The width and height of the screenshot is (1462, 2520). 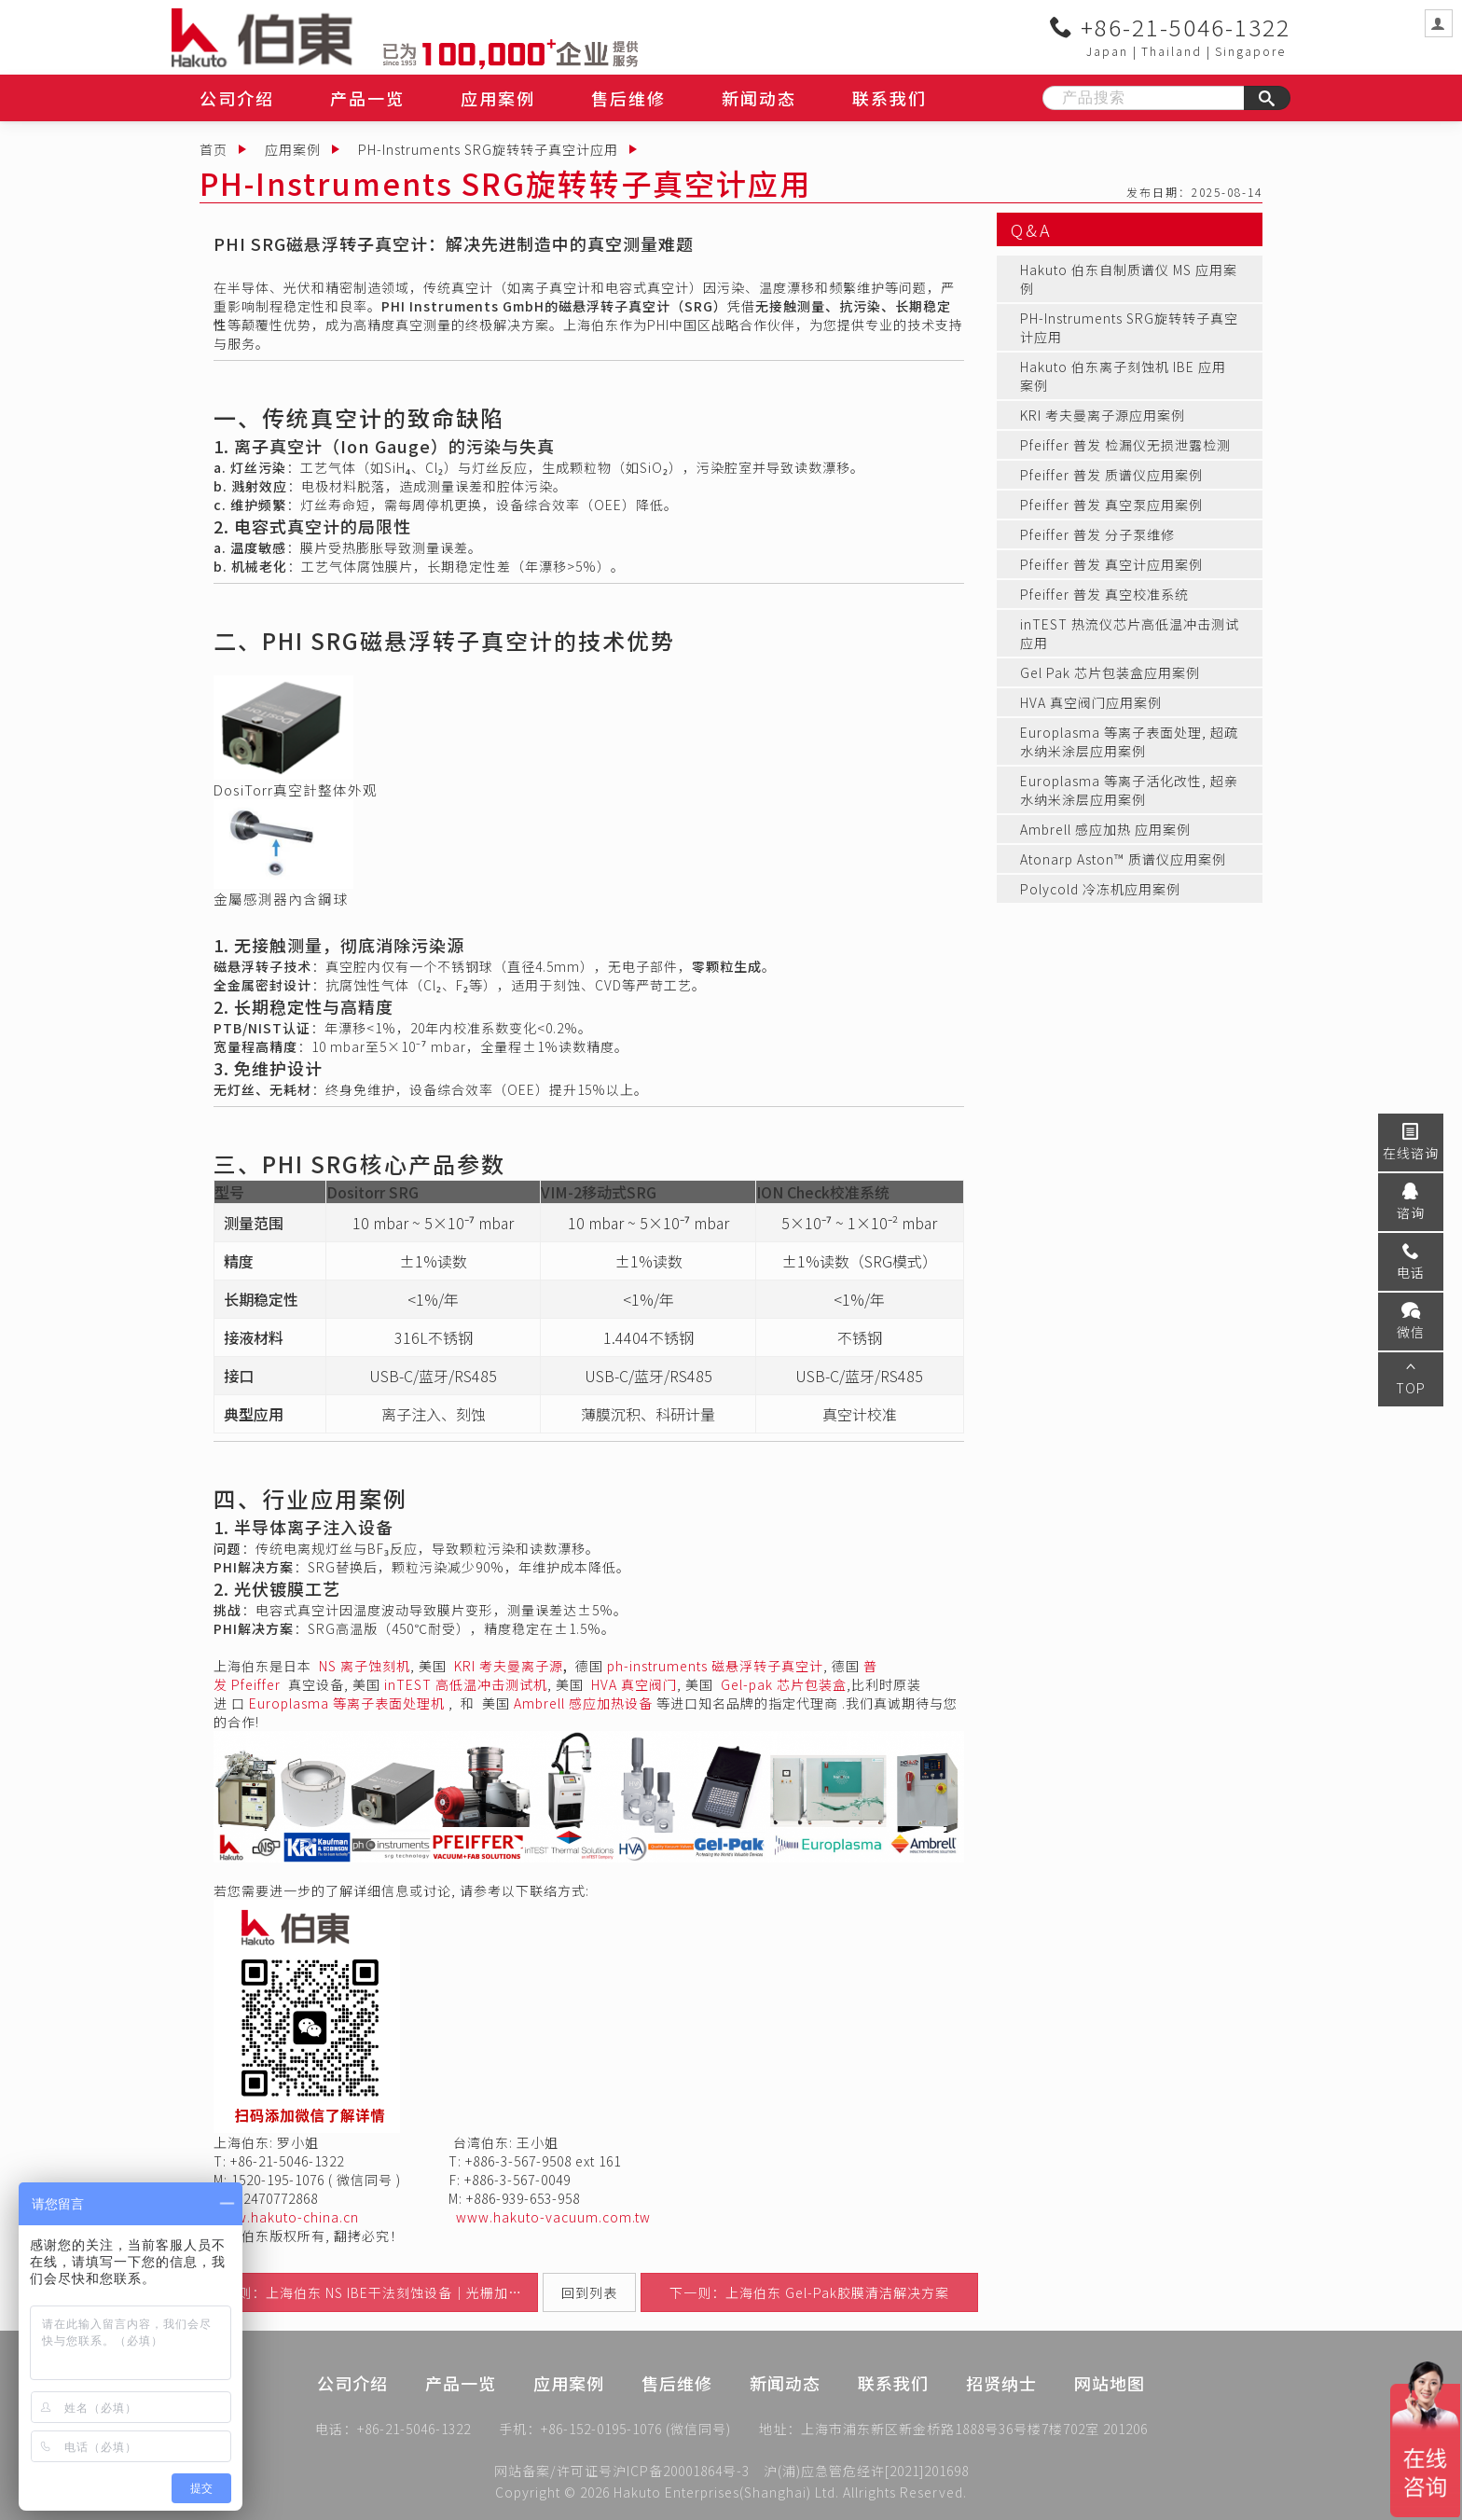 I want to click on 招贤纳士, so click(x=1001, y=2409).